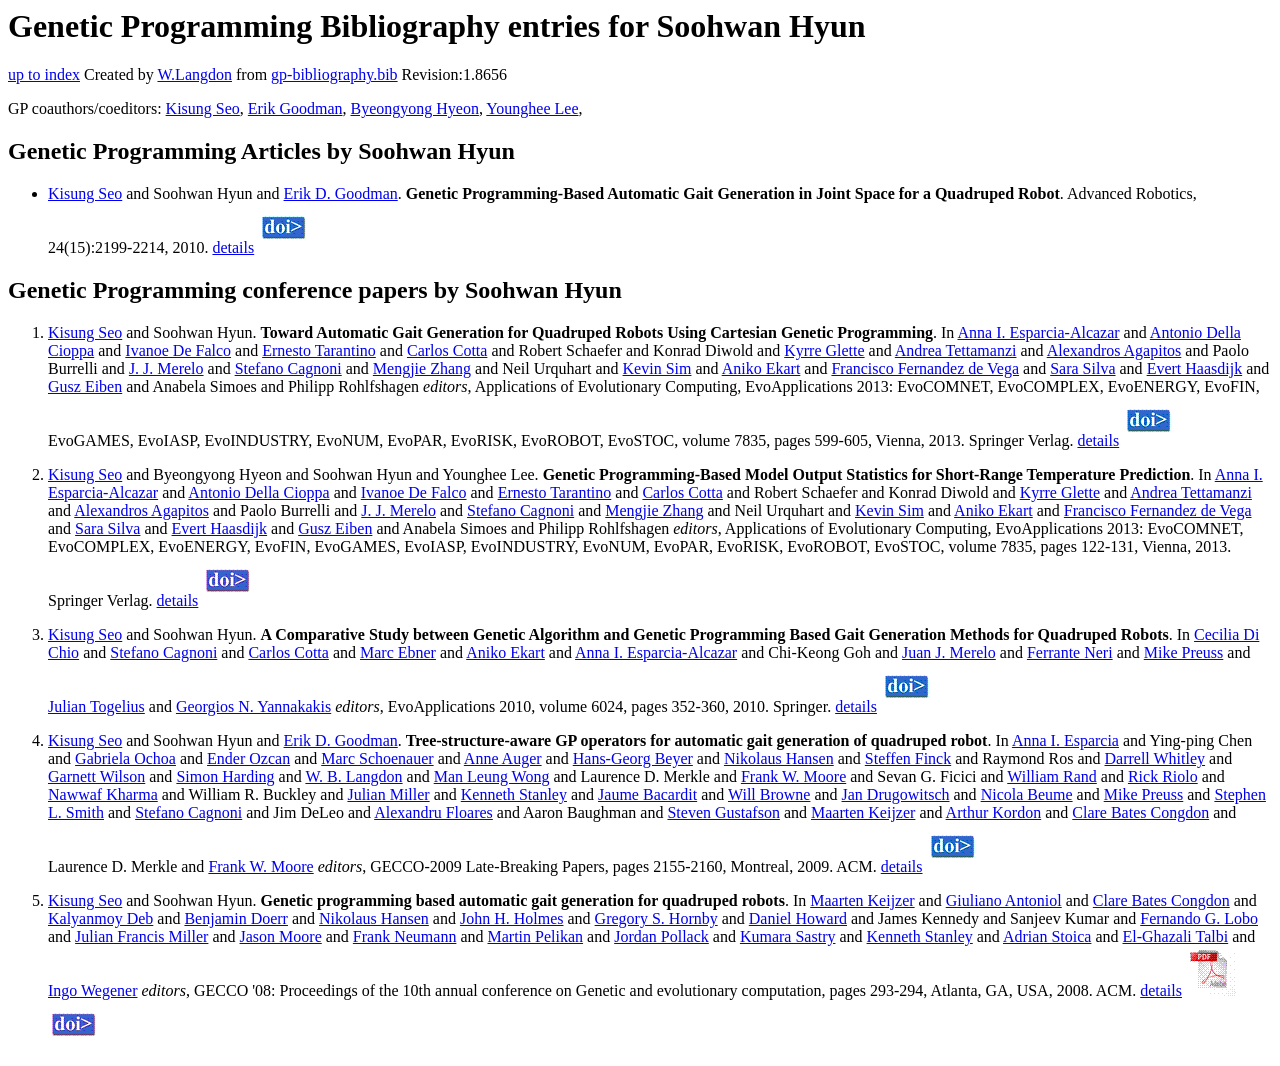 The image size is (1280, 1066). I want to click on Alexandros Agapitos, so click(1114, 350).